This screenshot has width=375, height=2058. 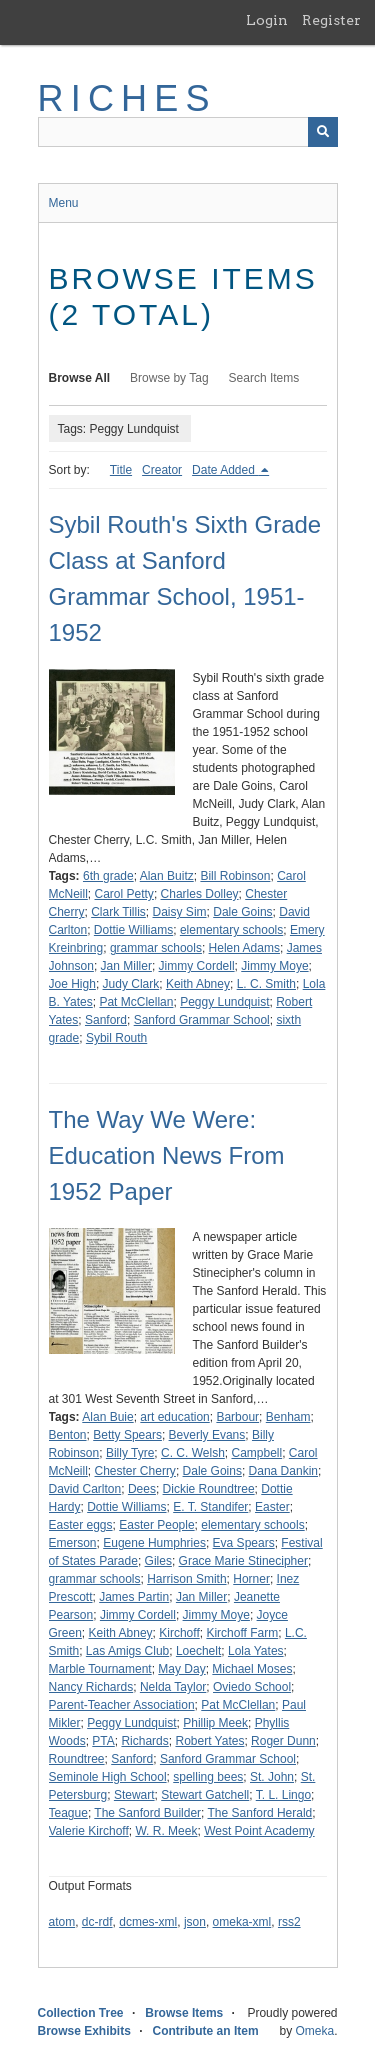 I want to click on Collection Tree, so click(x=81, y=2013).